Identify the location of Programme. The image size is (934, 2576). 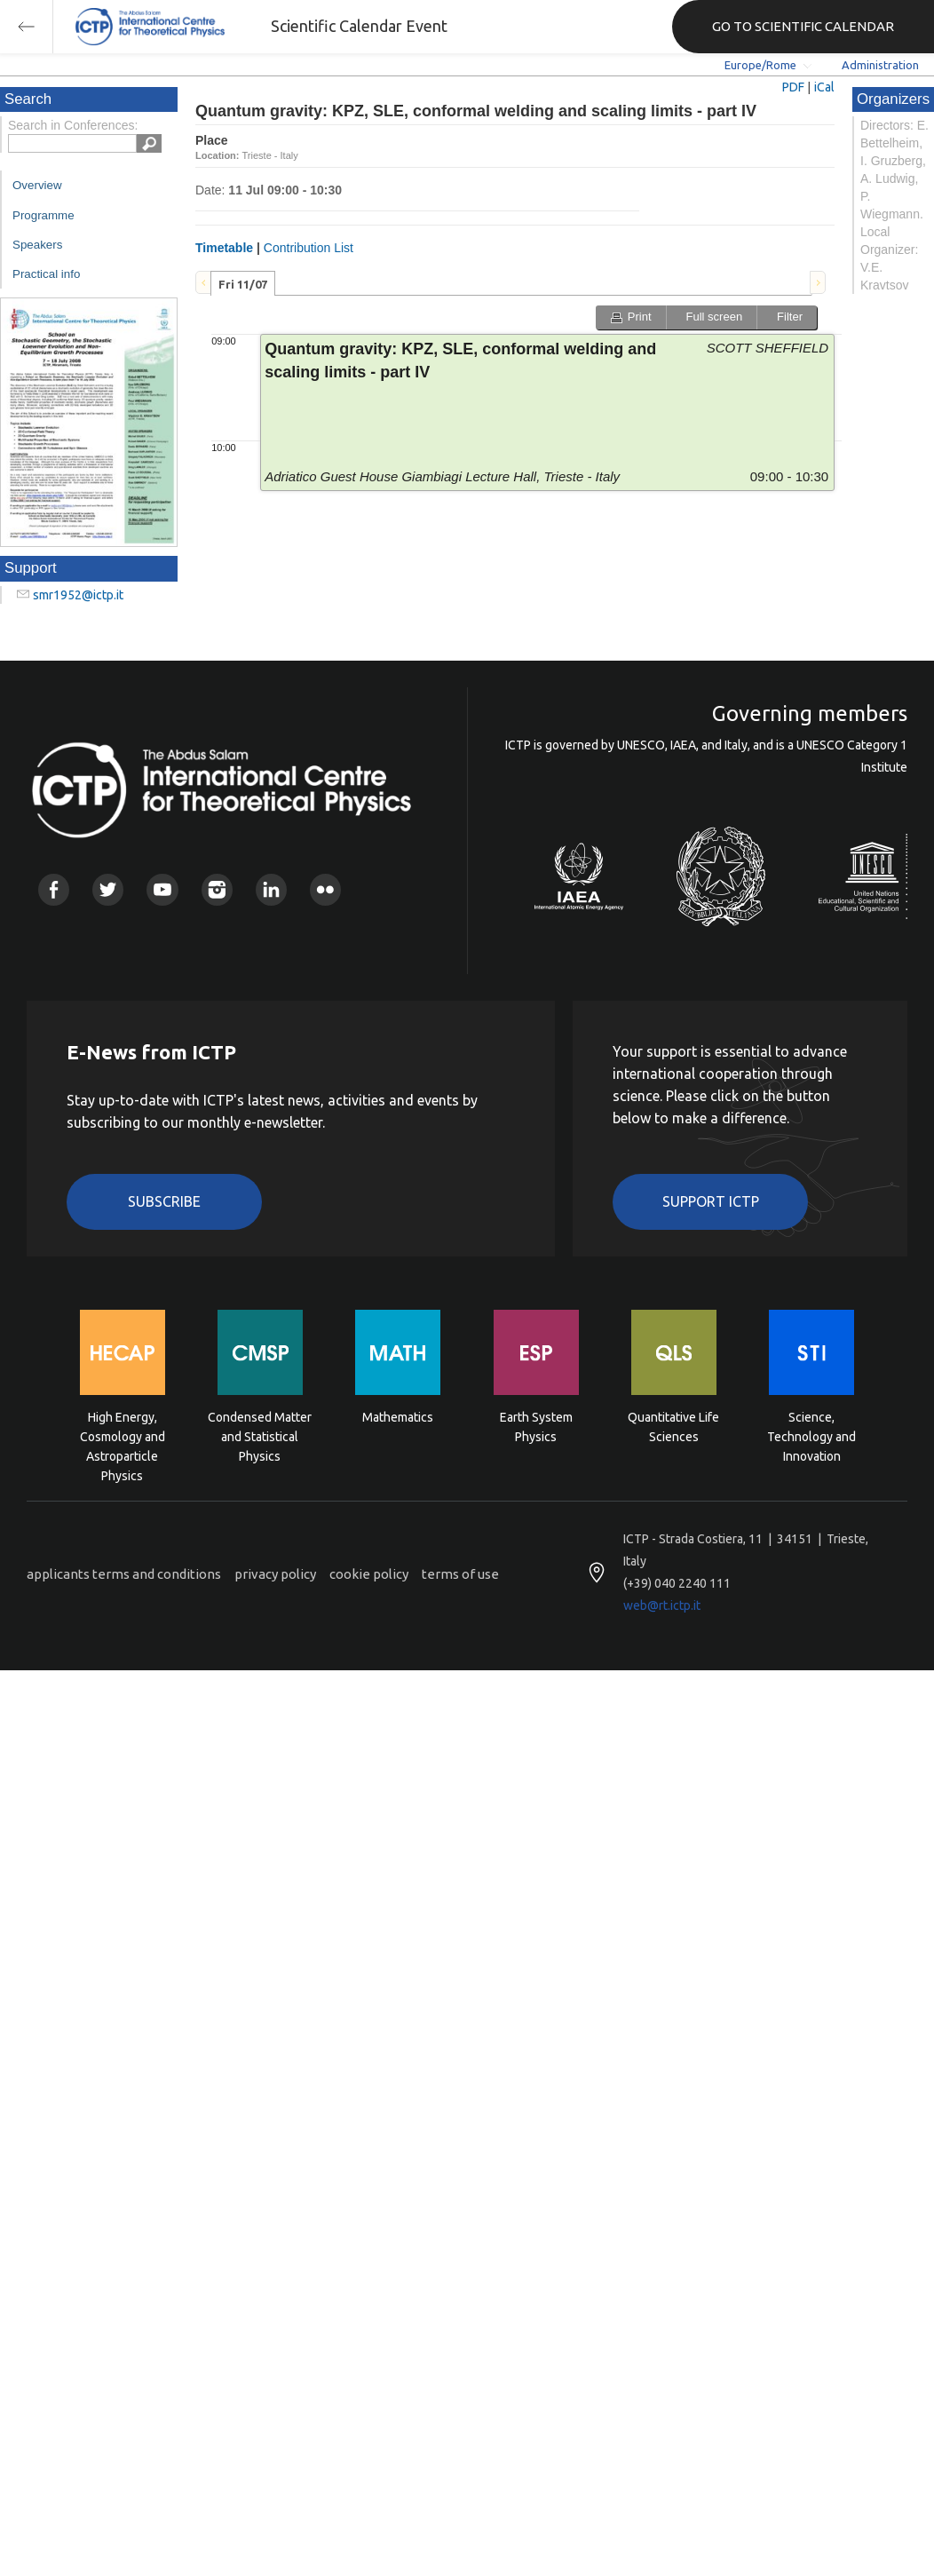
(43, 215).